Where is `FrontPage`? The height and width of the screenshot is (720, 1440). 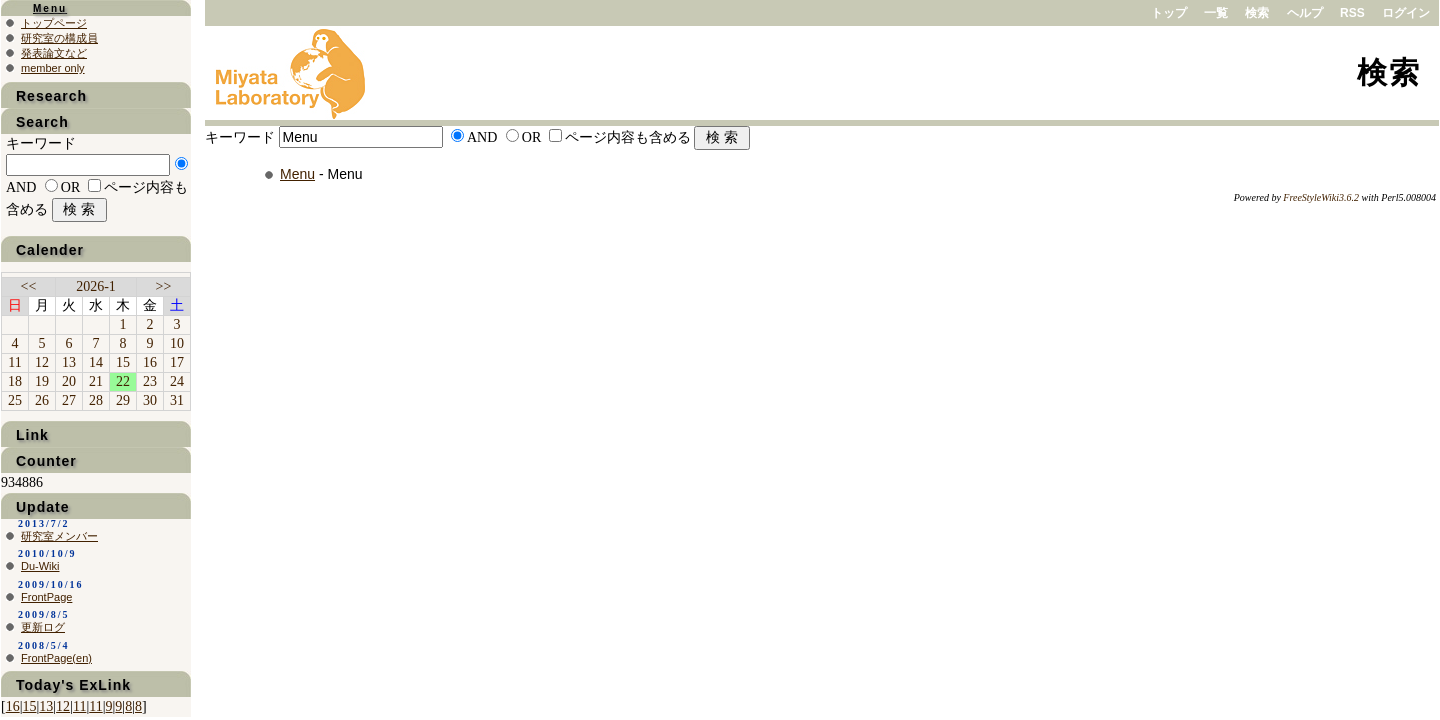 FrontPage is located at coordinates (46, 597).